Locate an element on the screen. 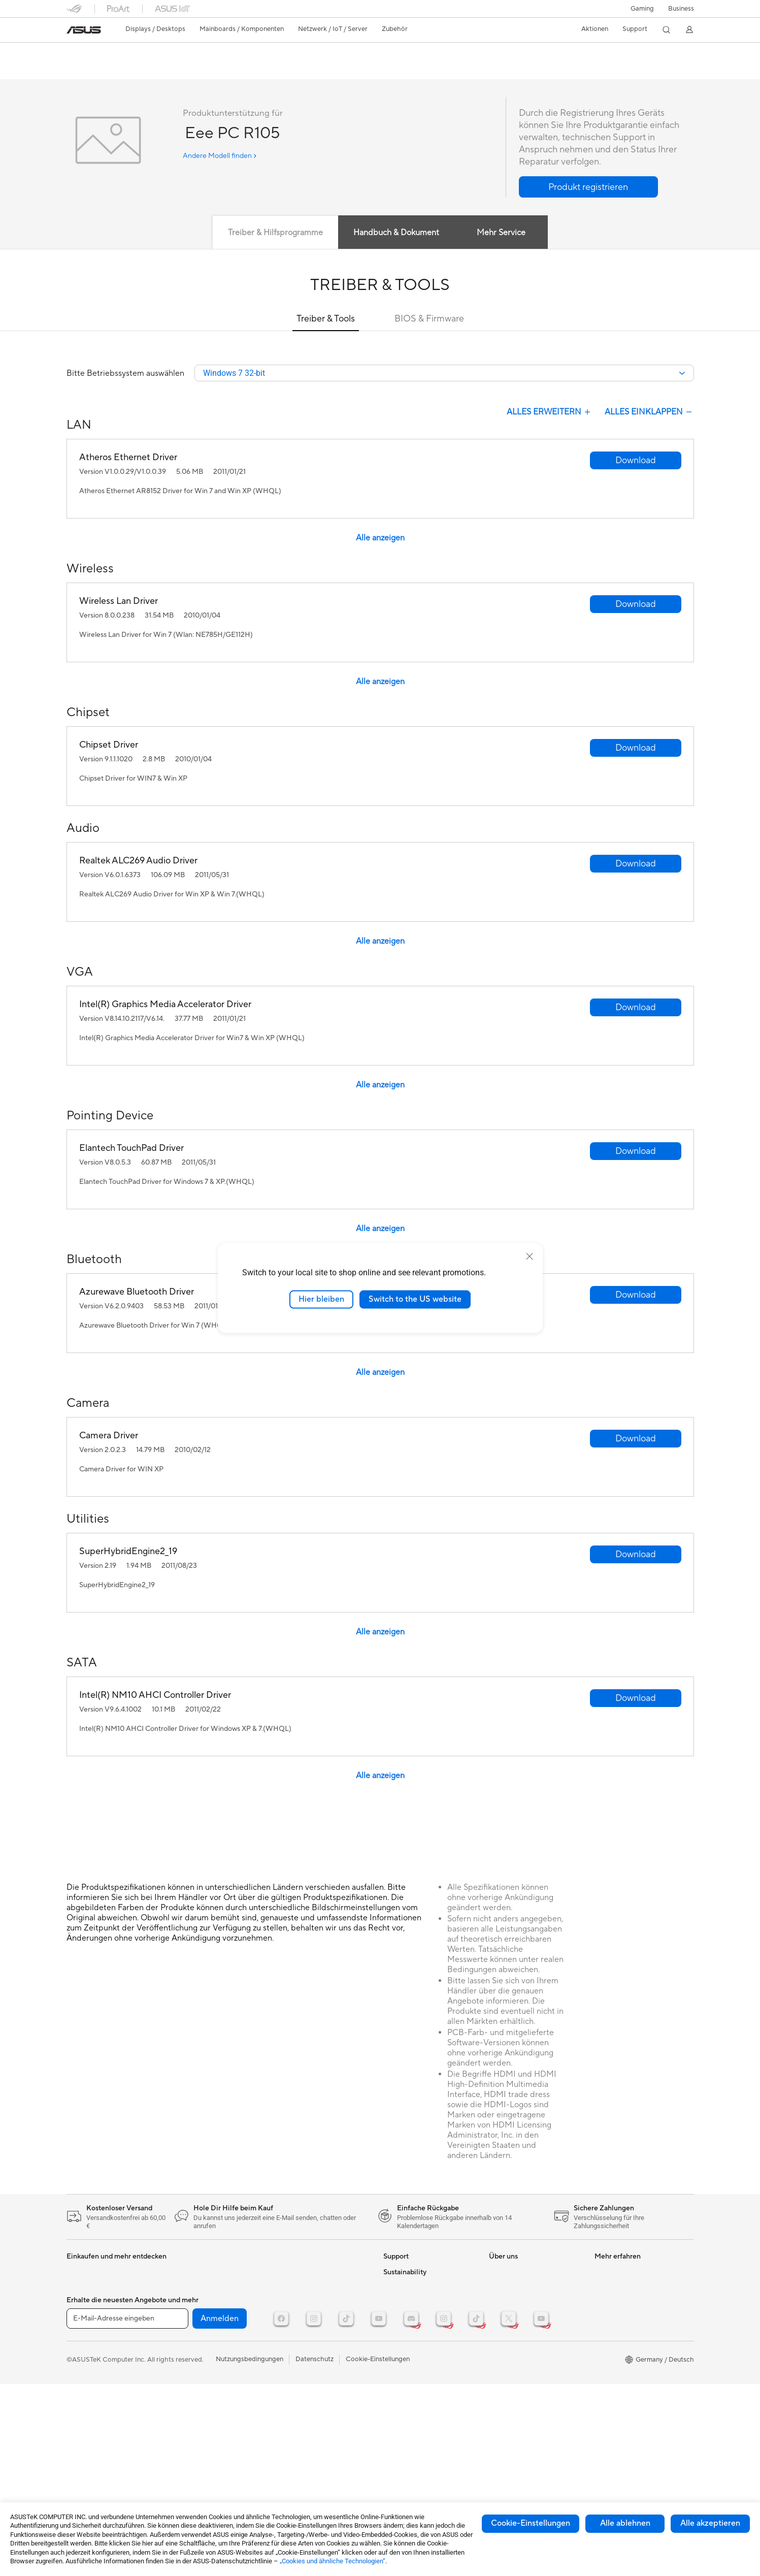 Image resolution: width=760 pixels, height=2576 pixels. AVC Licensing Notice is located at coordinates (626, 2334).